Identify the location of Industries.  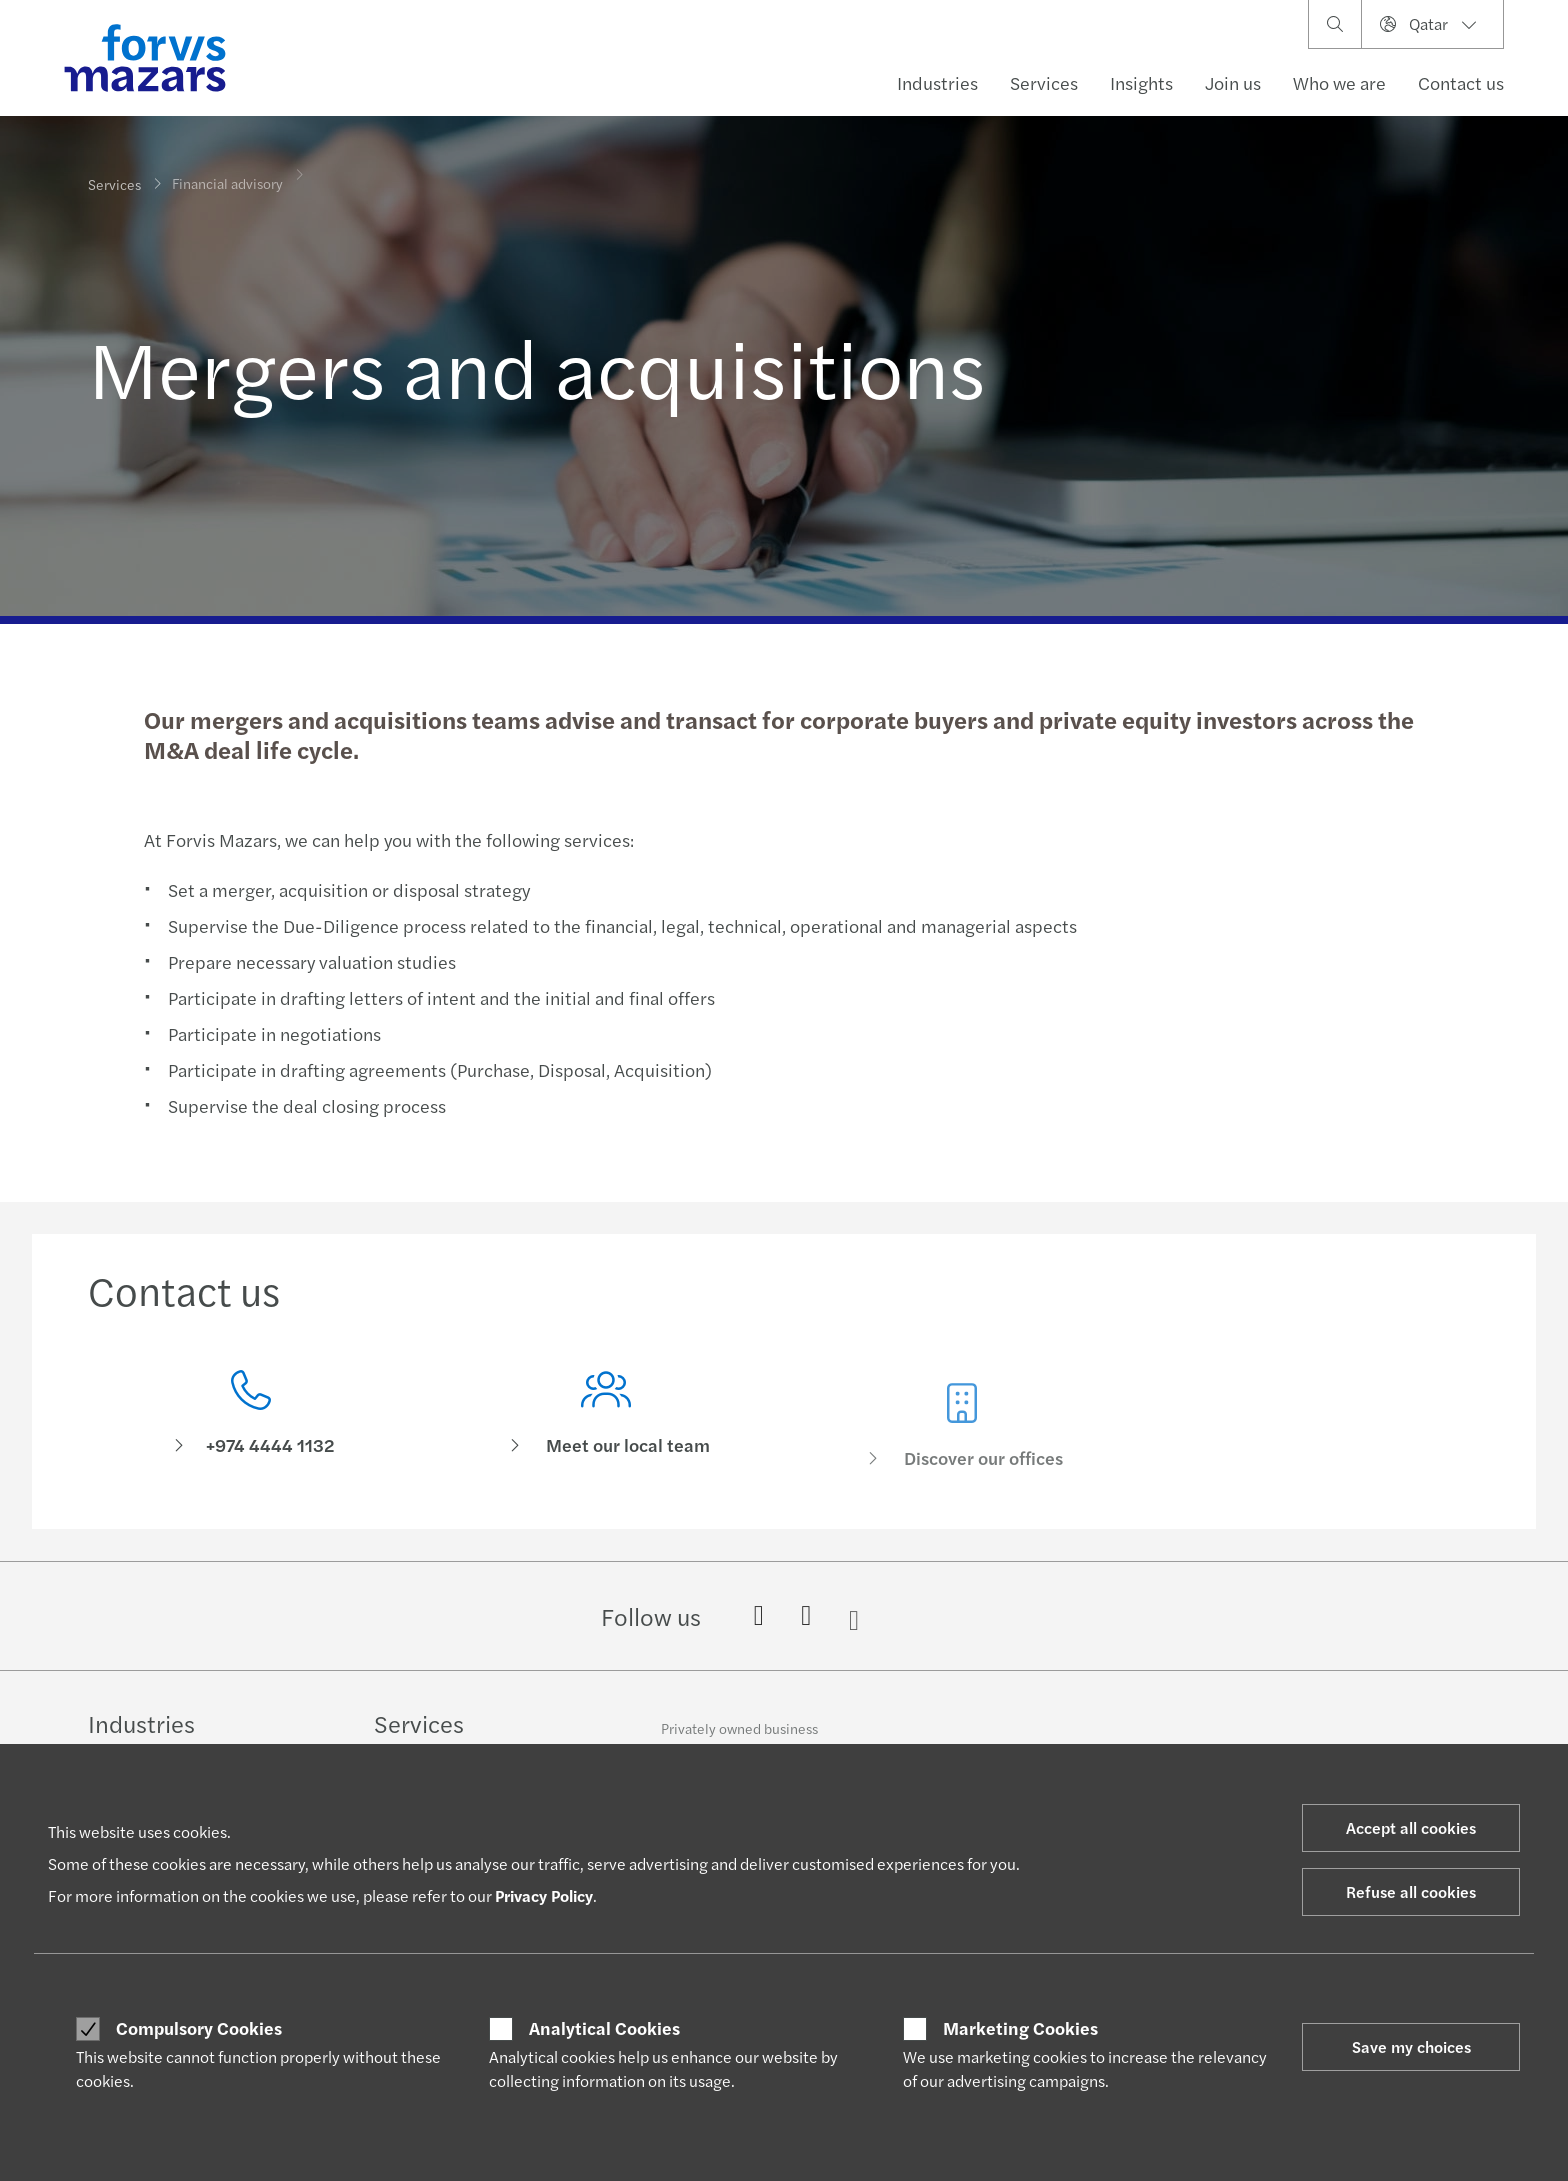
(937, 82).